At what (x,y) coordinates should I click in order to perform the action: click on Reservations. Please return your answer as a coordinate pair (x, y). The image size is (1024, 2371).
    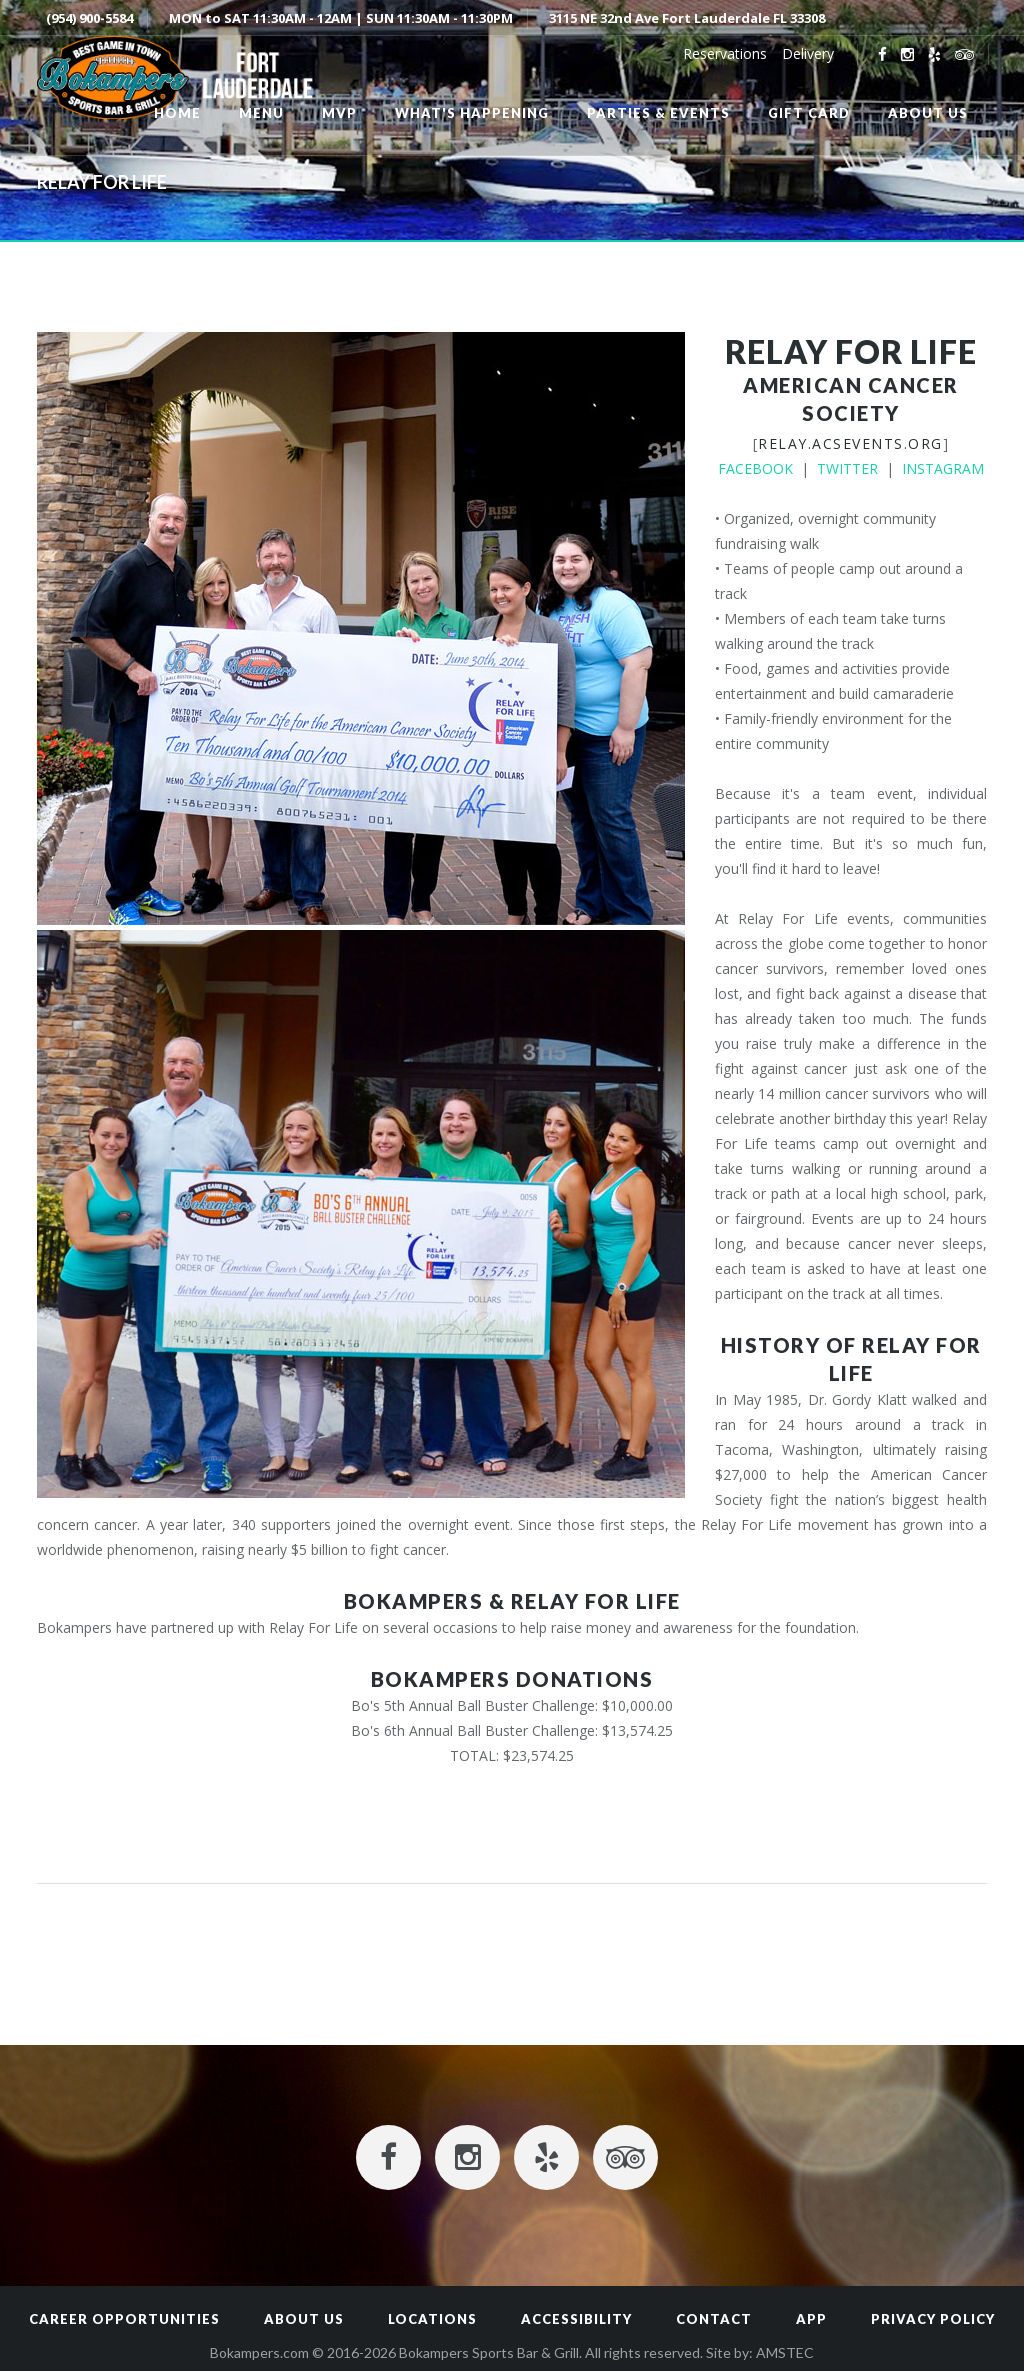
    Looking at the image, I should click on (725, 53).